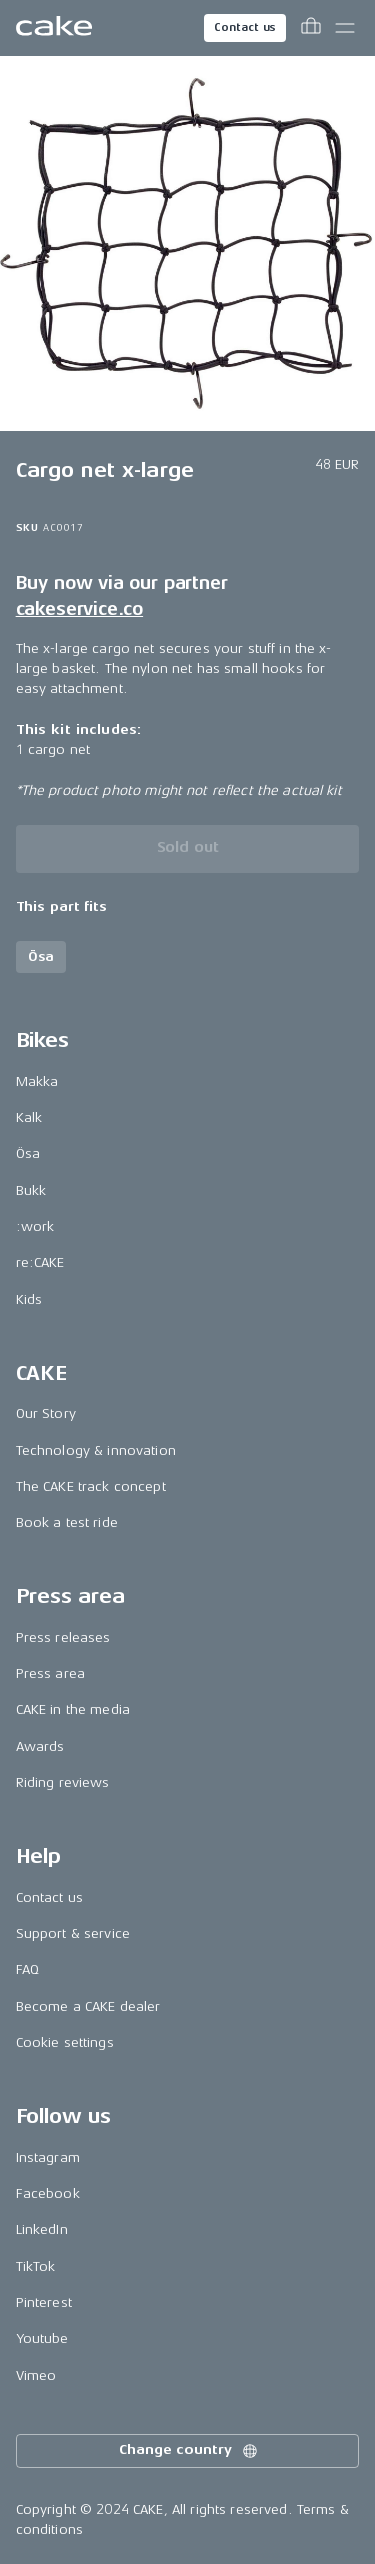  What do you see at coordinates (37, 1081) in the screenshot?
I see `Makka` at bounding box center [37, 1081].